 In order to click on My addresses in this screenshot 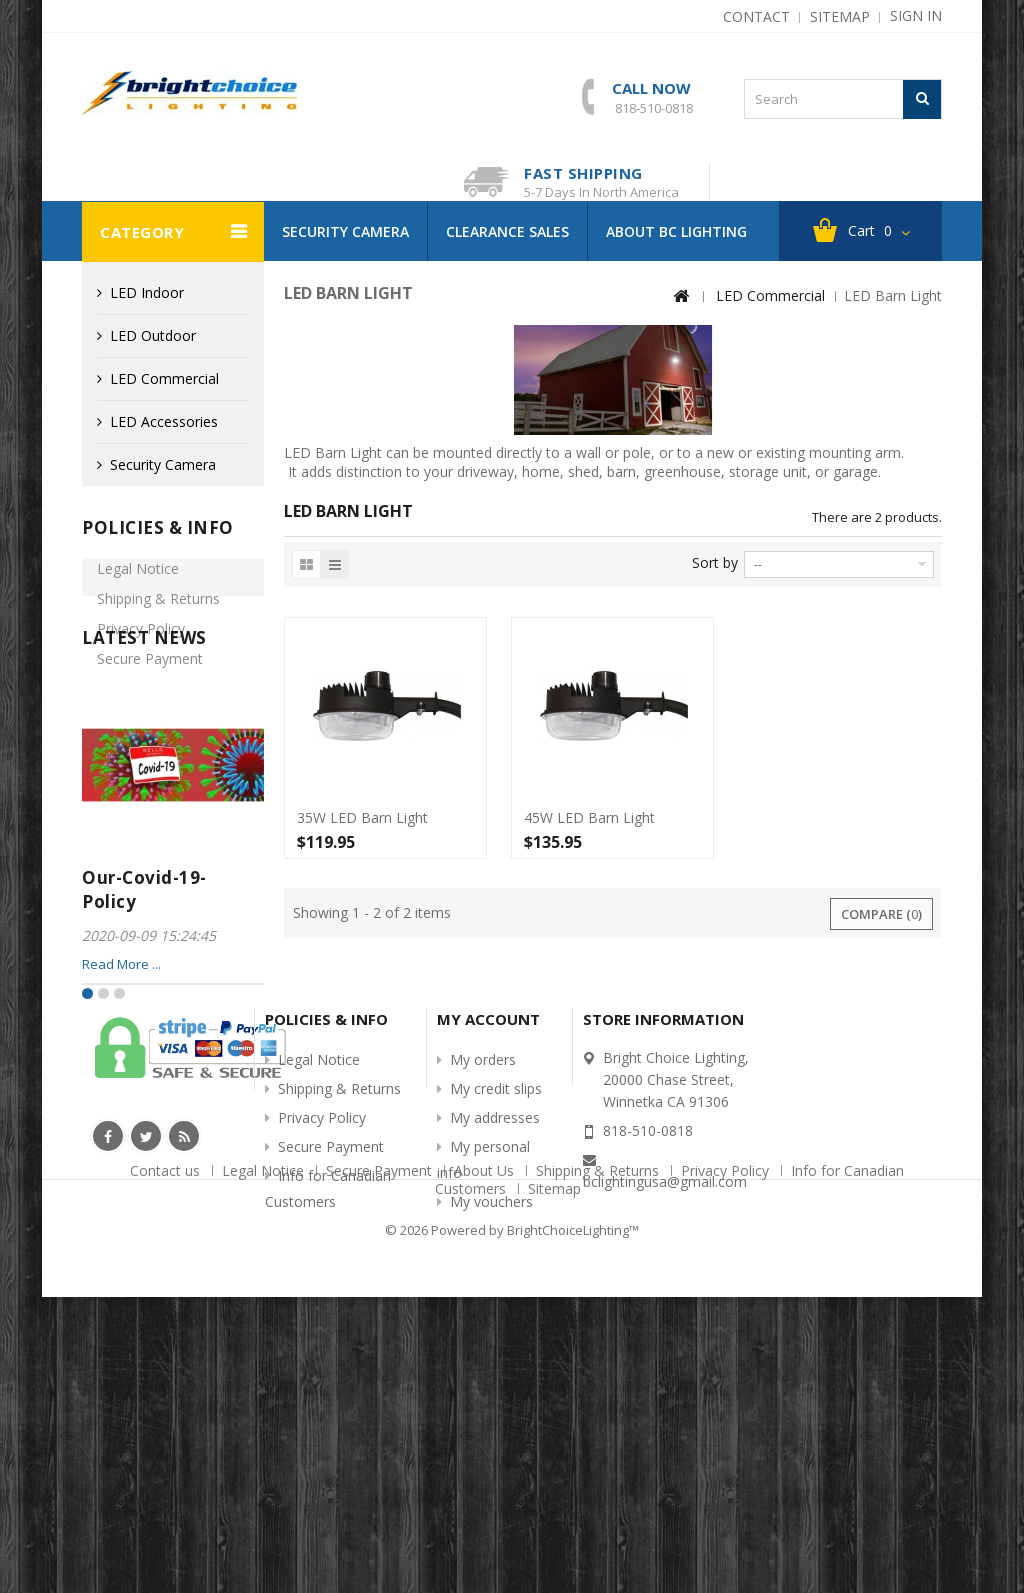, I will do `click(495, 1338)`.